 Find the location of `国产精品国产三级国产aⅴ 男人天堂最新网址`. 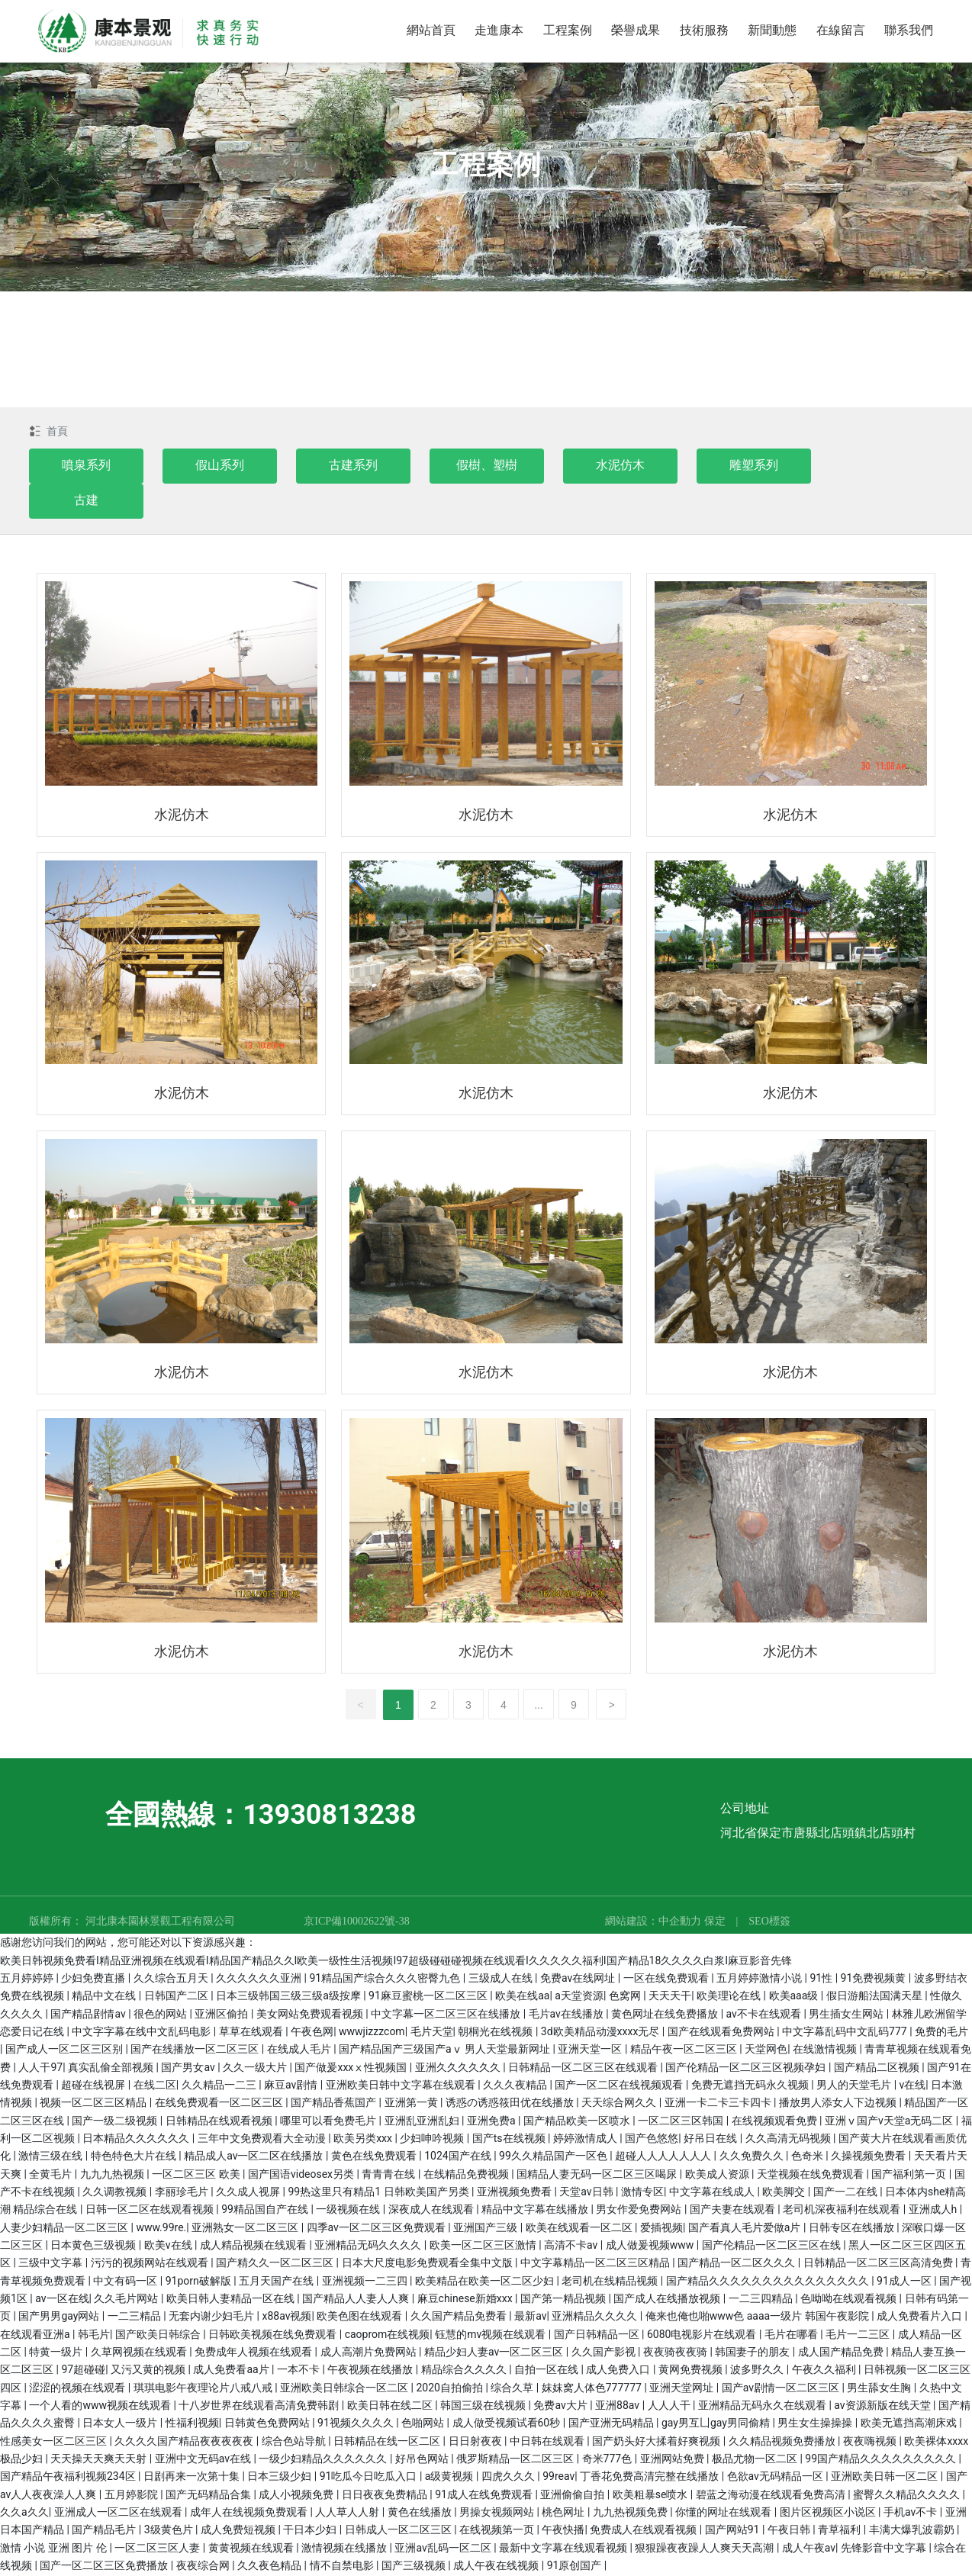

国产精品国产三级国产aⅴ 男人天堂最新网址 is located at coordinates (446, 2050).